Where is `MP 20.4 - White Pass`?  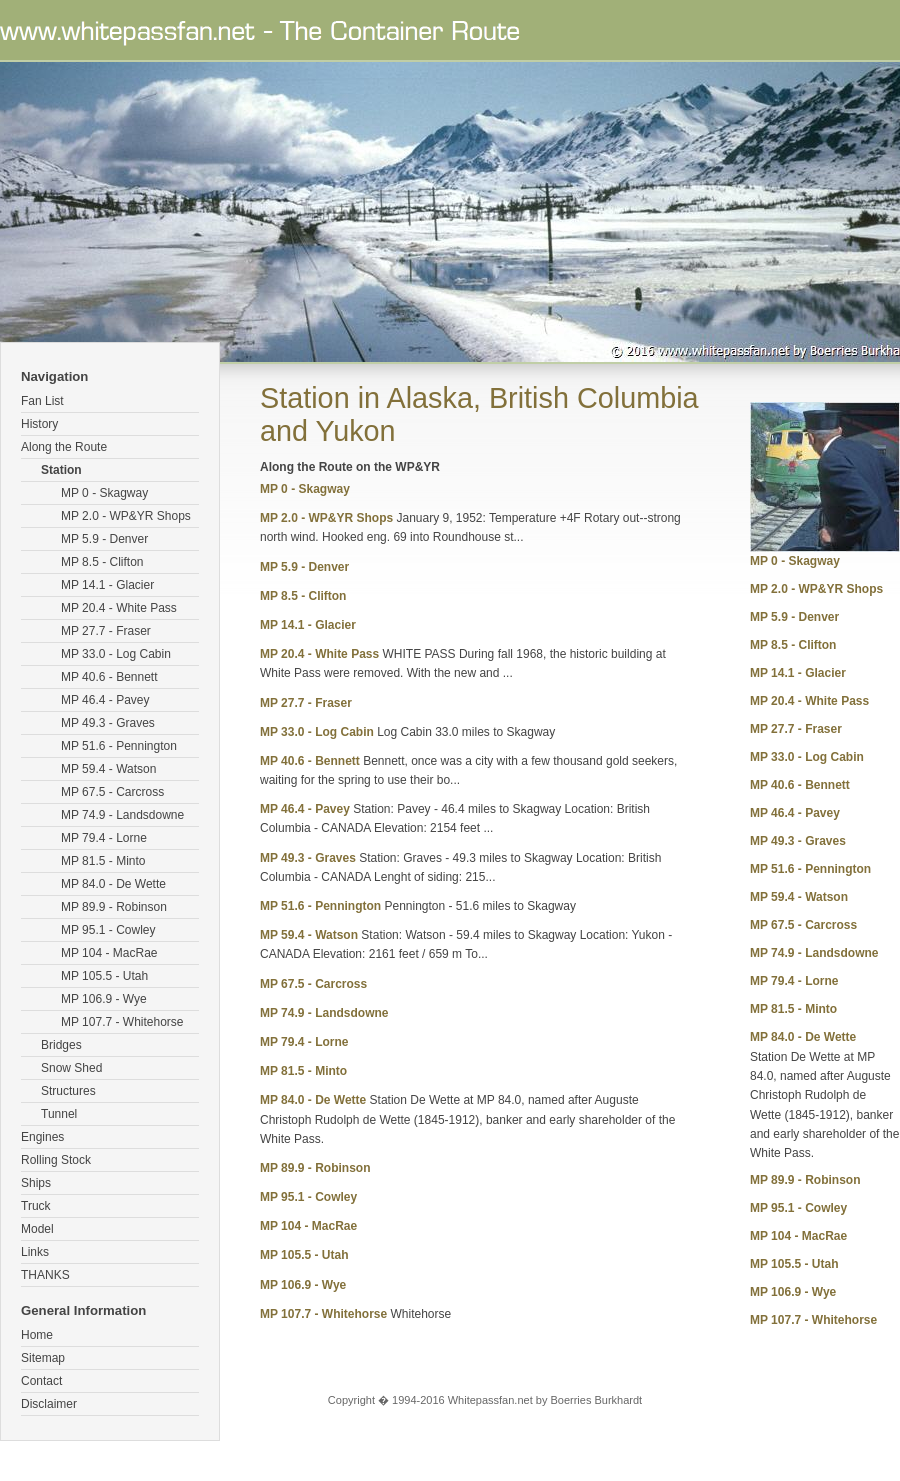 MP 20.4 - White Pass is located at coordinates (119, 608).